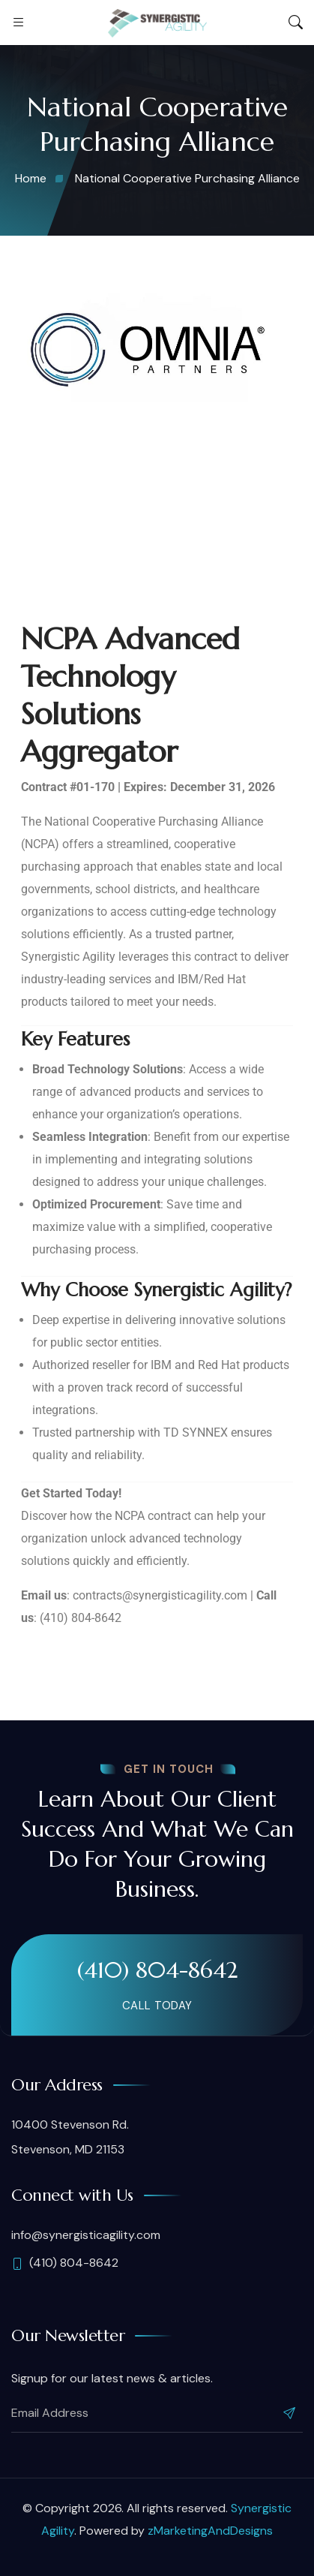  Describe the element at coordinates (160, 1595) in the screenshot. I see `contracts@synergisticagility.com` at that location.